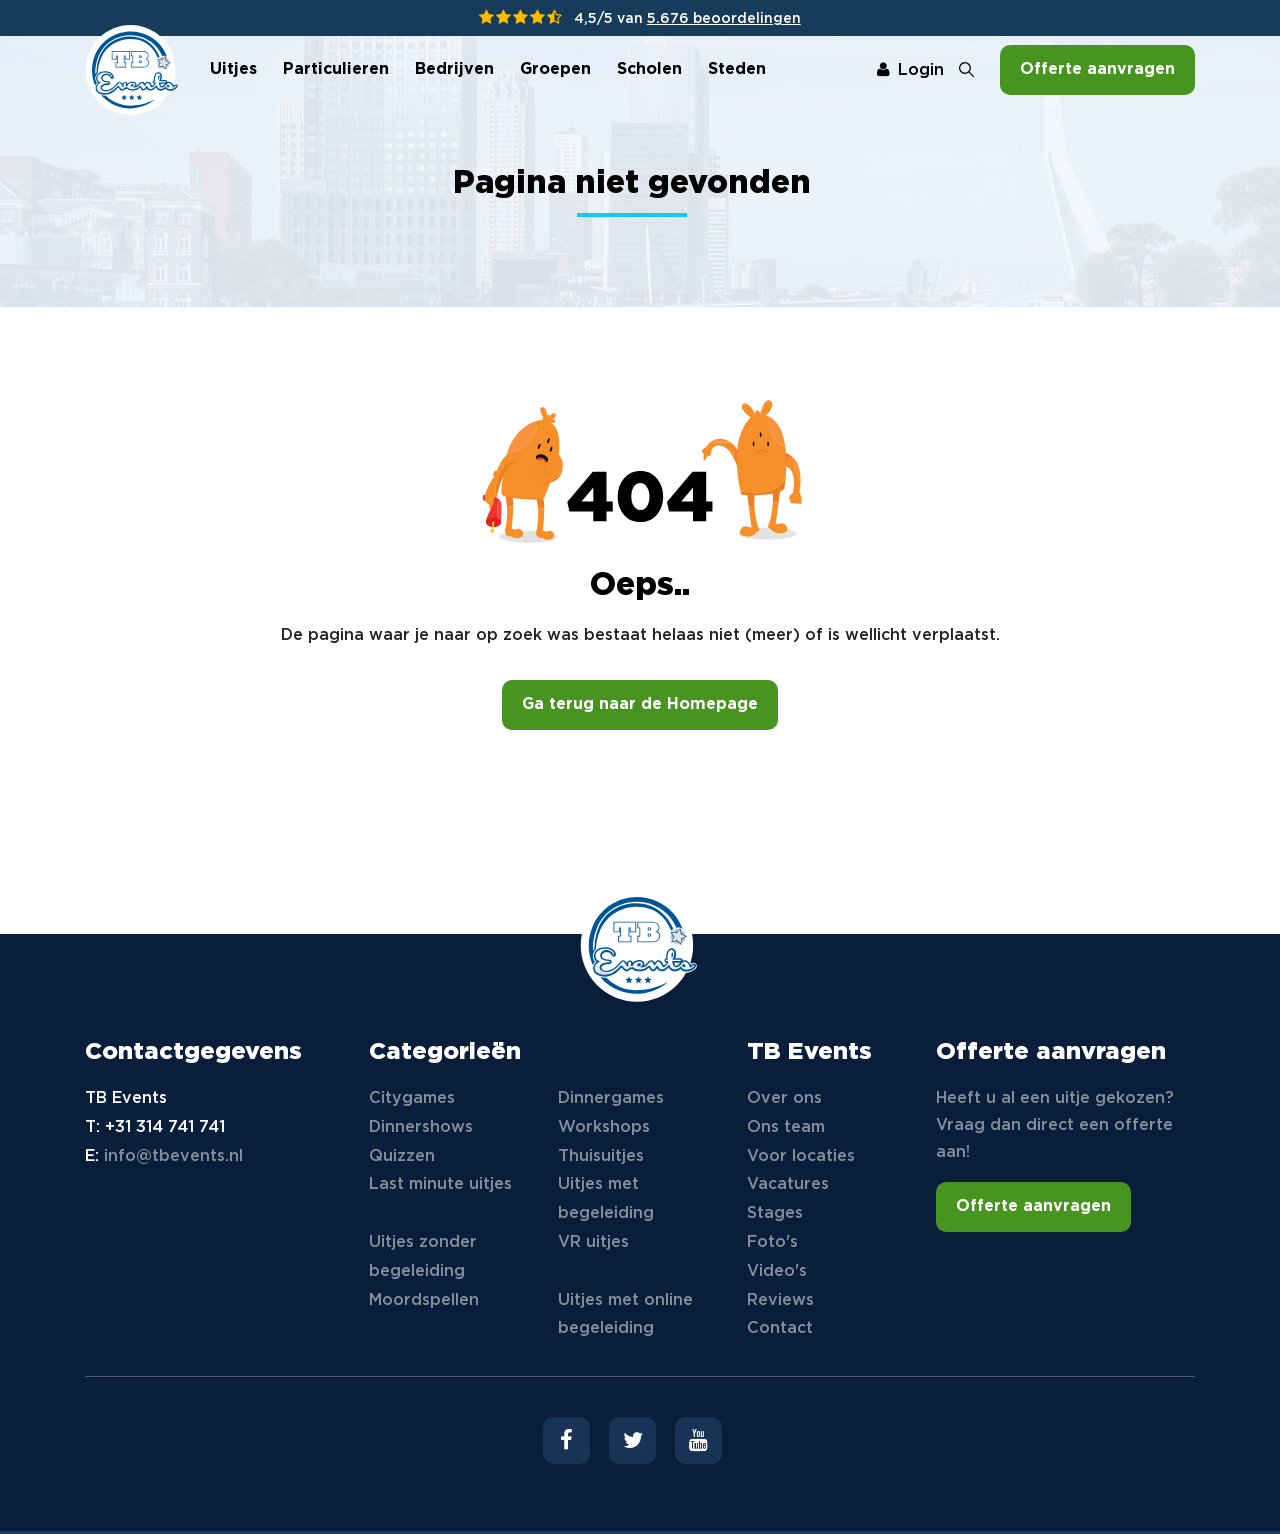 The width and height of the screenshot is (1280, 1534). Describe the element at coordinates (611, 1098) in the screenshot. I see `Dinnergames` at that location.